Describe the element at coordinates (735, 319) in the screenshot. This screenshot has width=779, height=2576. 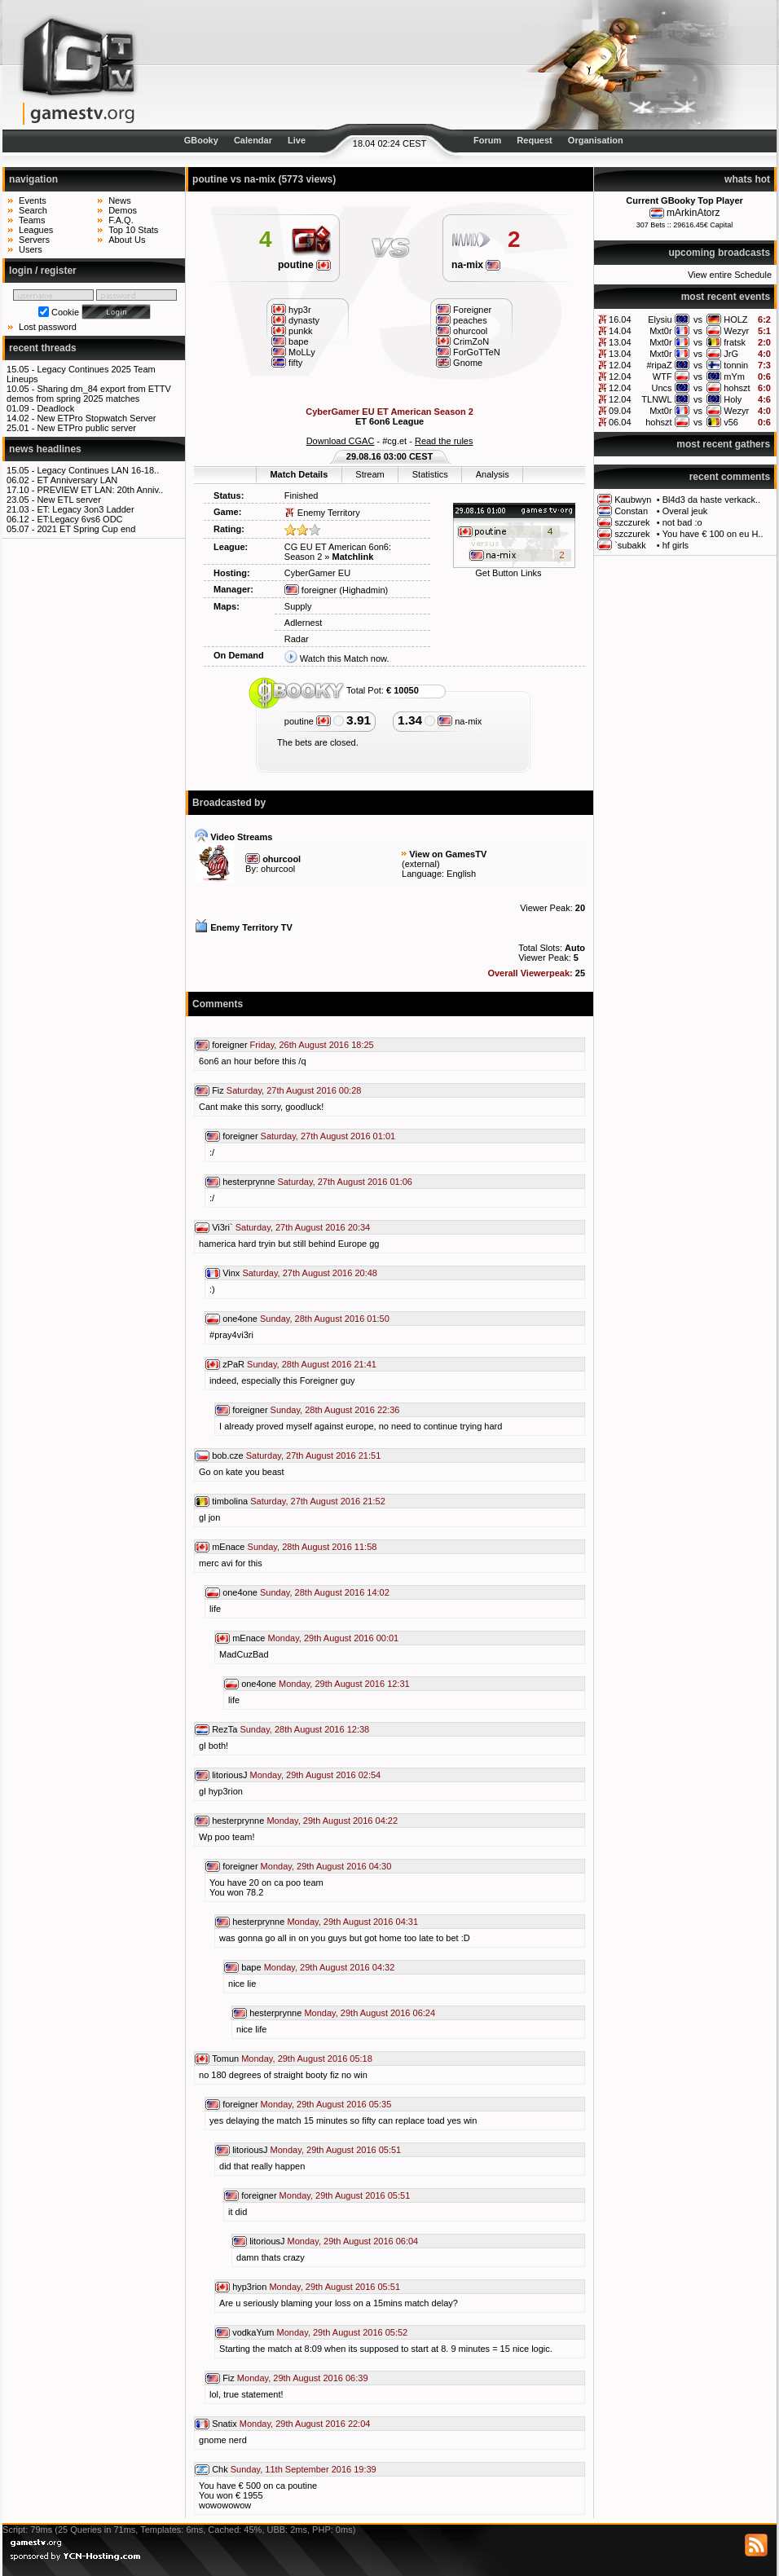
I see `HOLZ` at that location.